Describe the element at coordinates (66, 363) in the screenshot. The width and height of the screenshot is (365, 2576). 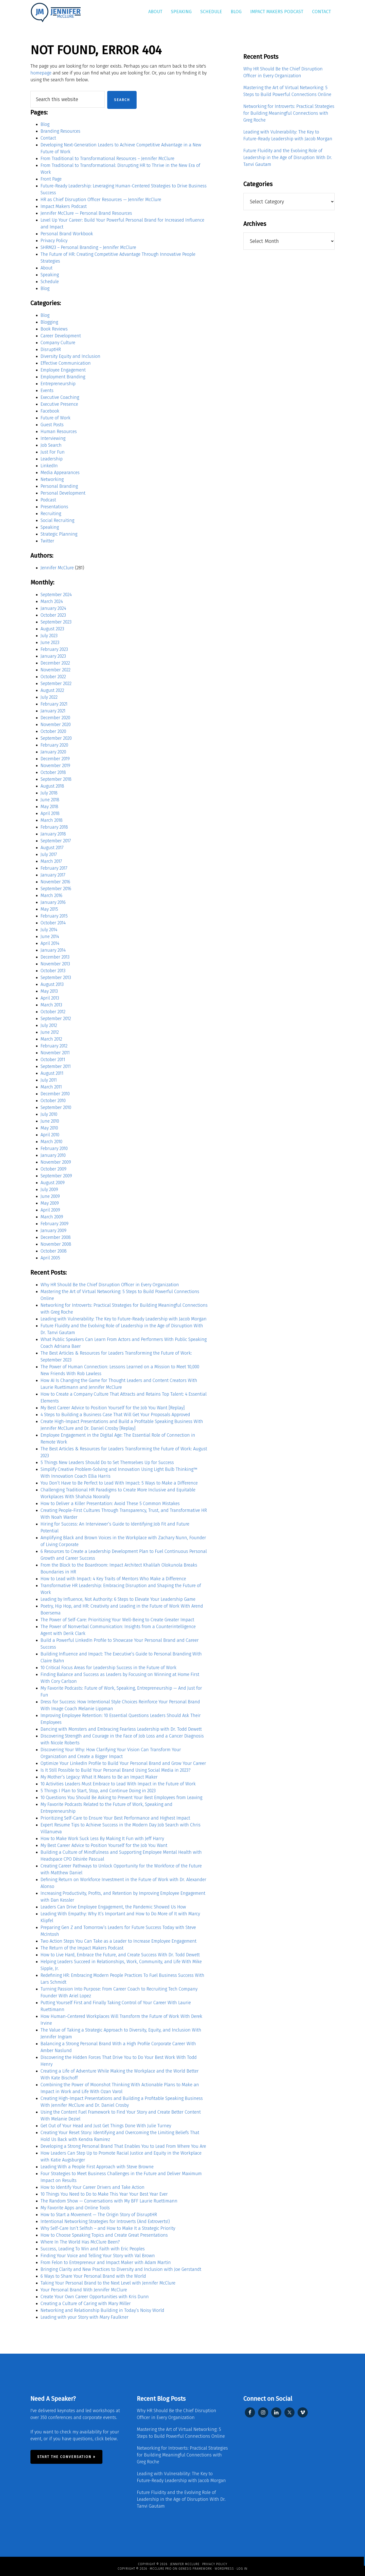
I see `Effective Communication` at that location.